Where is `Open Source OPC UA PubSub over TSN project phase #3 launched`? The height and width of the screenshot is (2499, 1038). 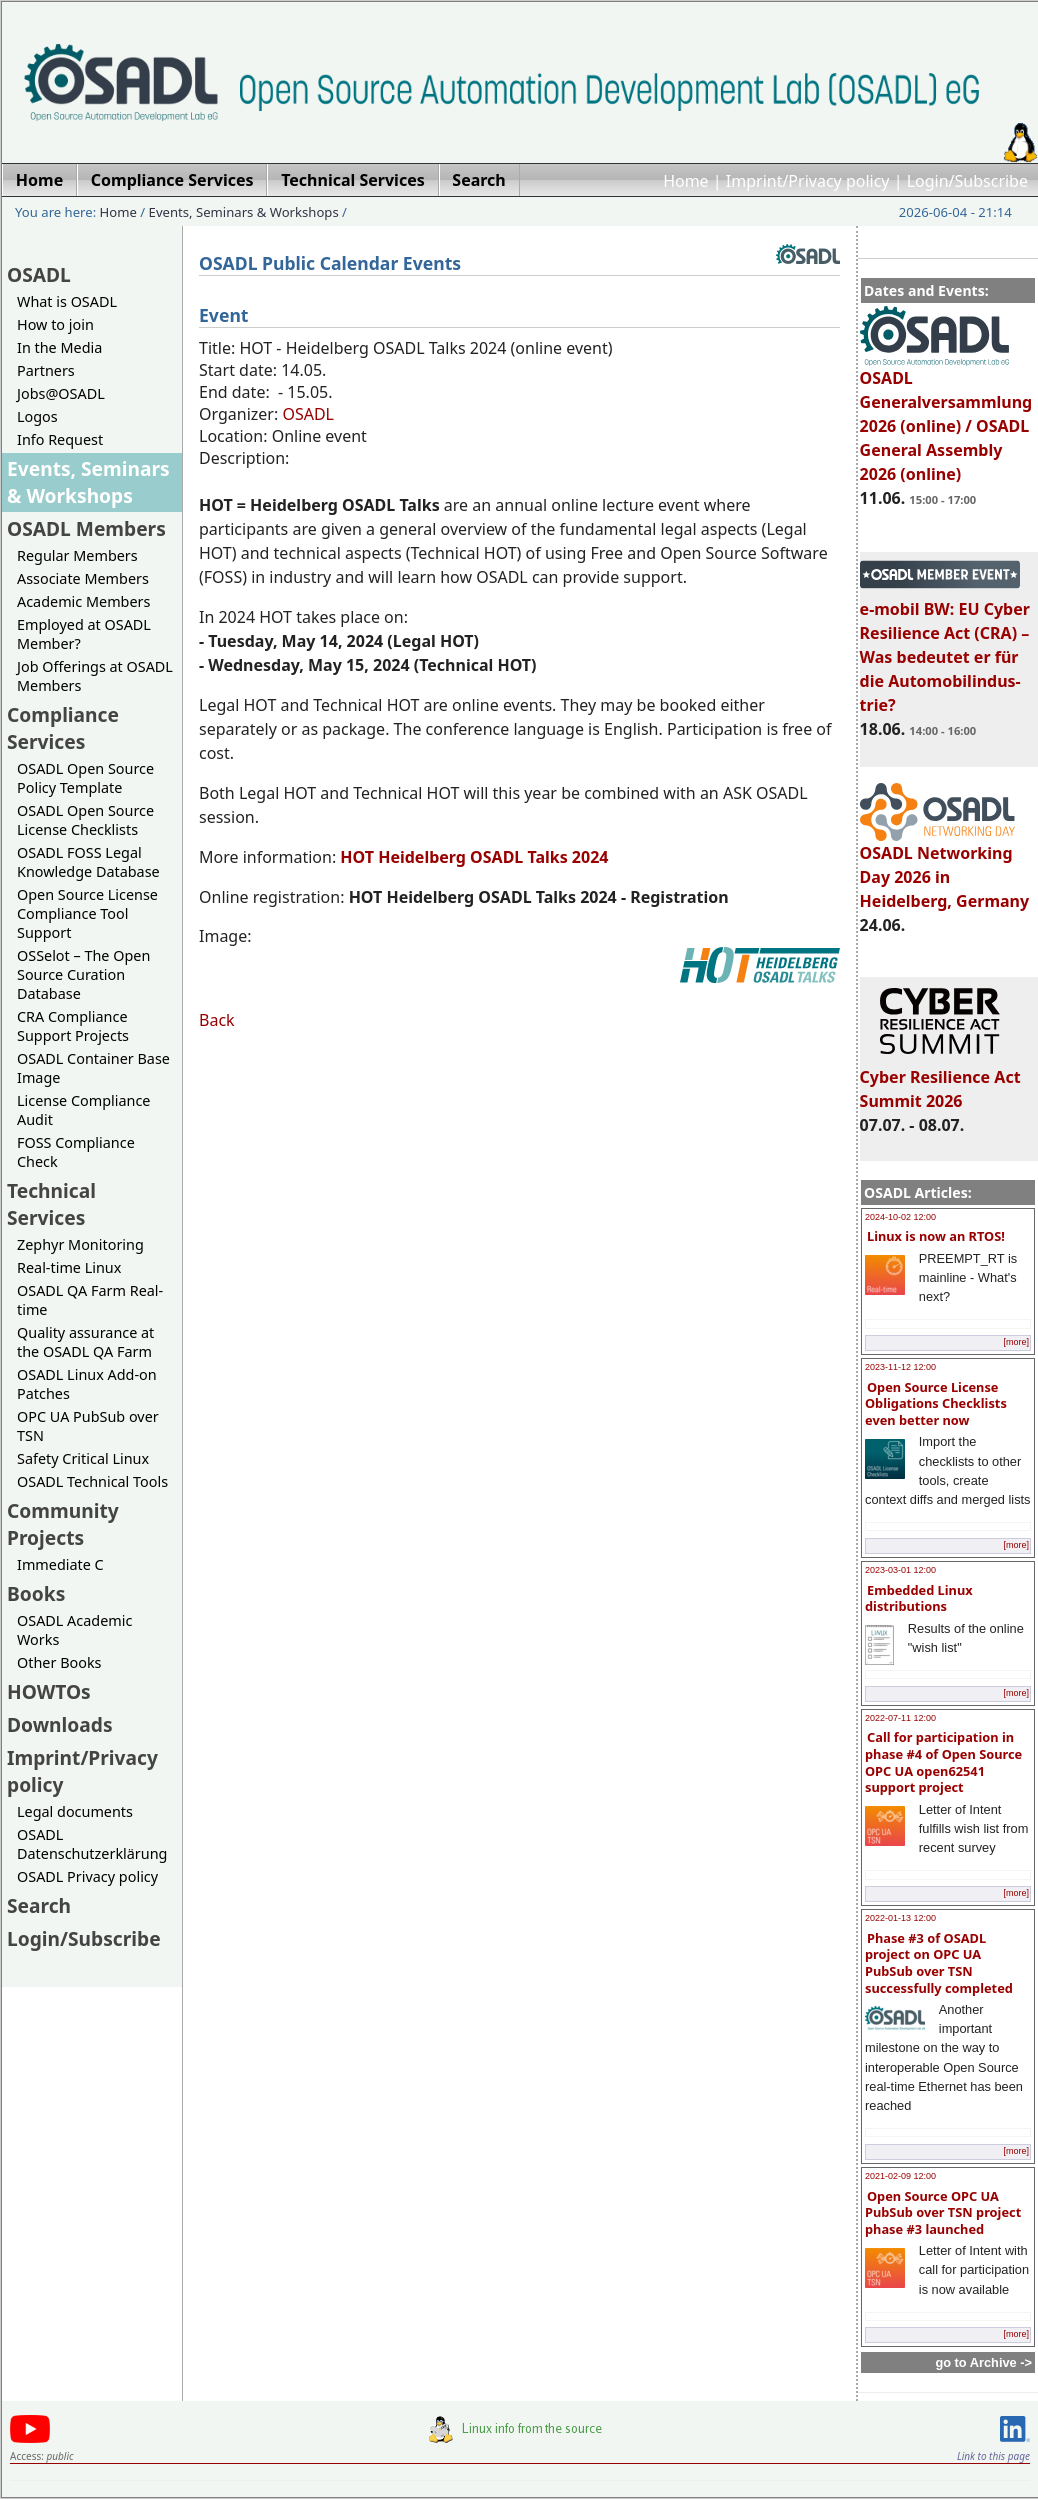
Open Source OPC UA PubSub over TSN project phase #3 launched is located at coordinates (943, 2212).